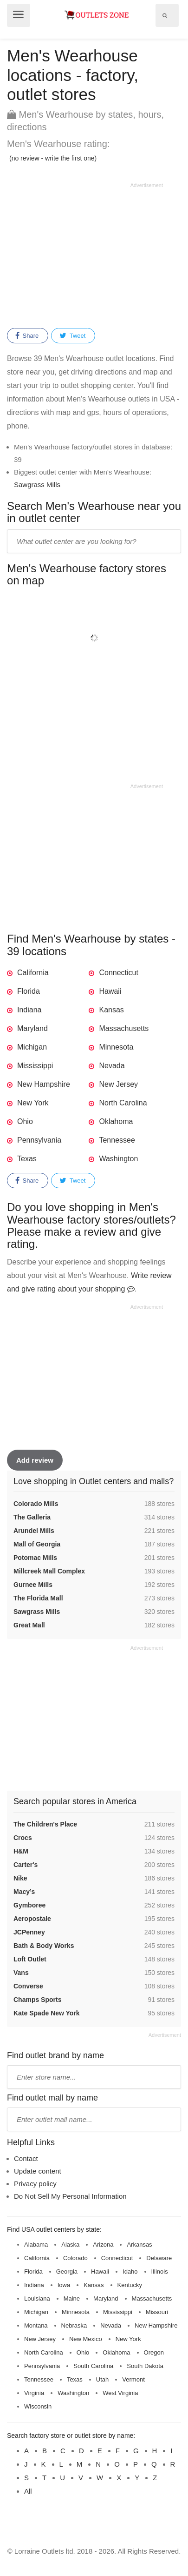 Image resolution: width=188 pixels, height=2576 pixels. I want to click on Aeropostale, so click(32, 1918).